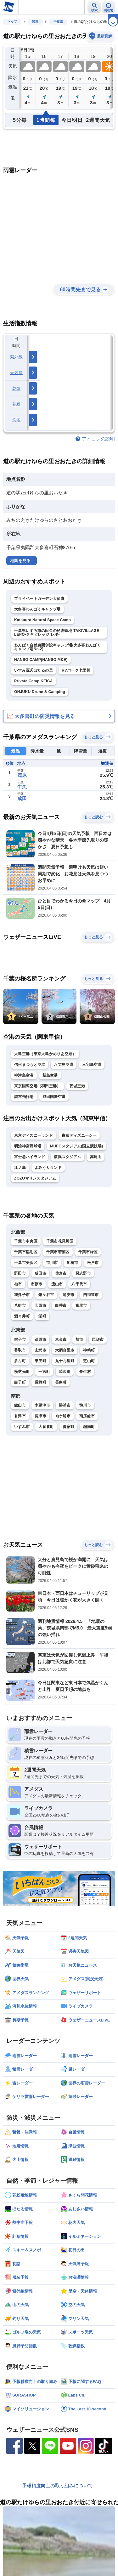 Image resolution: width=118 pixels, height=2576 pixels. I want to click on 大島空港（東京大島かめりあ空港）, so click(45, 1054).